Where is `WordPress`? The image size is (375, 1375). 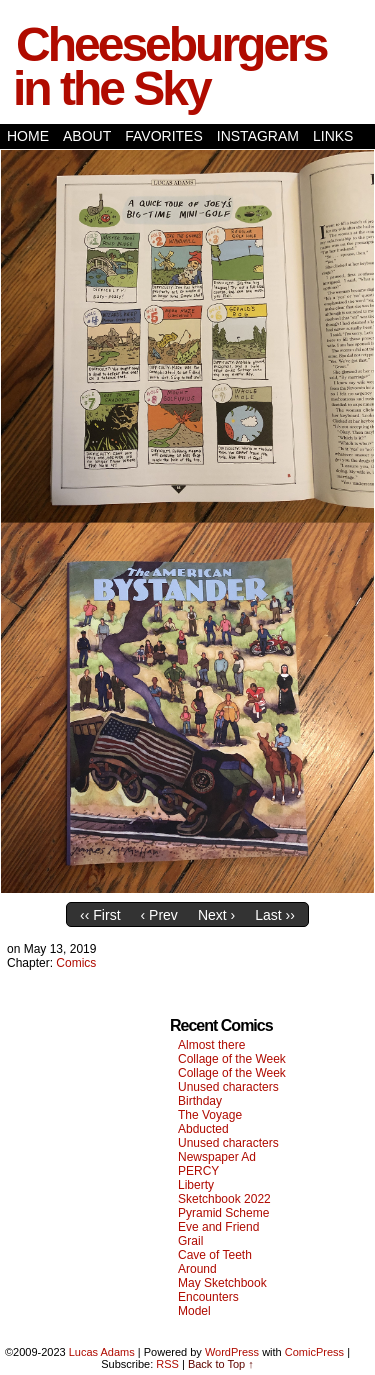
WordPress is located at coordinates (232, 1352).